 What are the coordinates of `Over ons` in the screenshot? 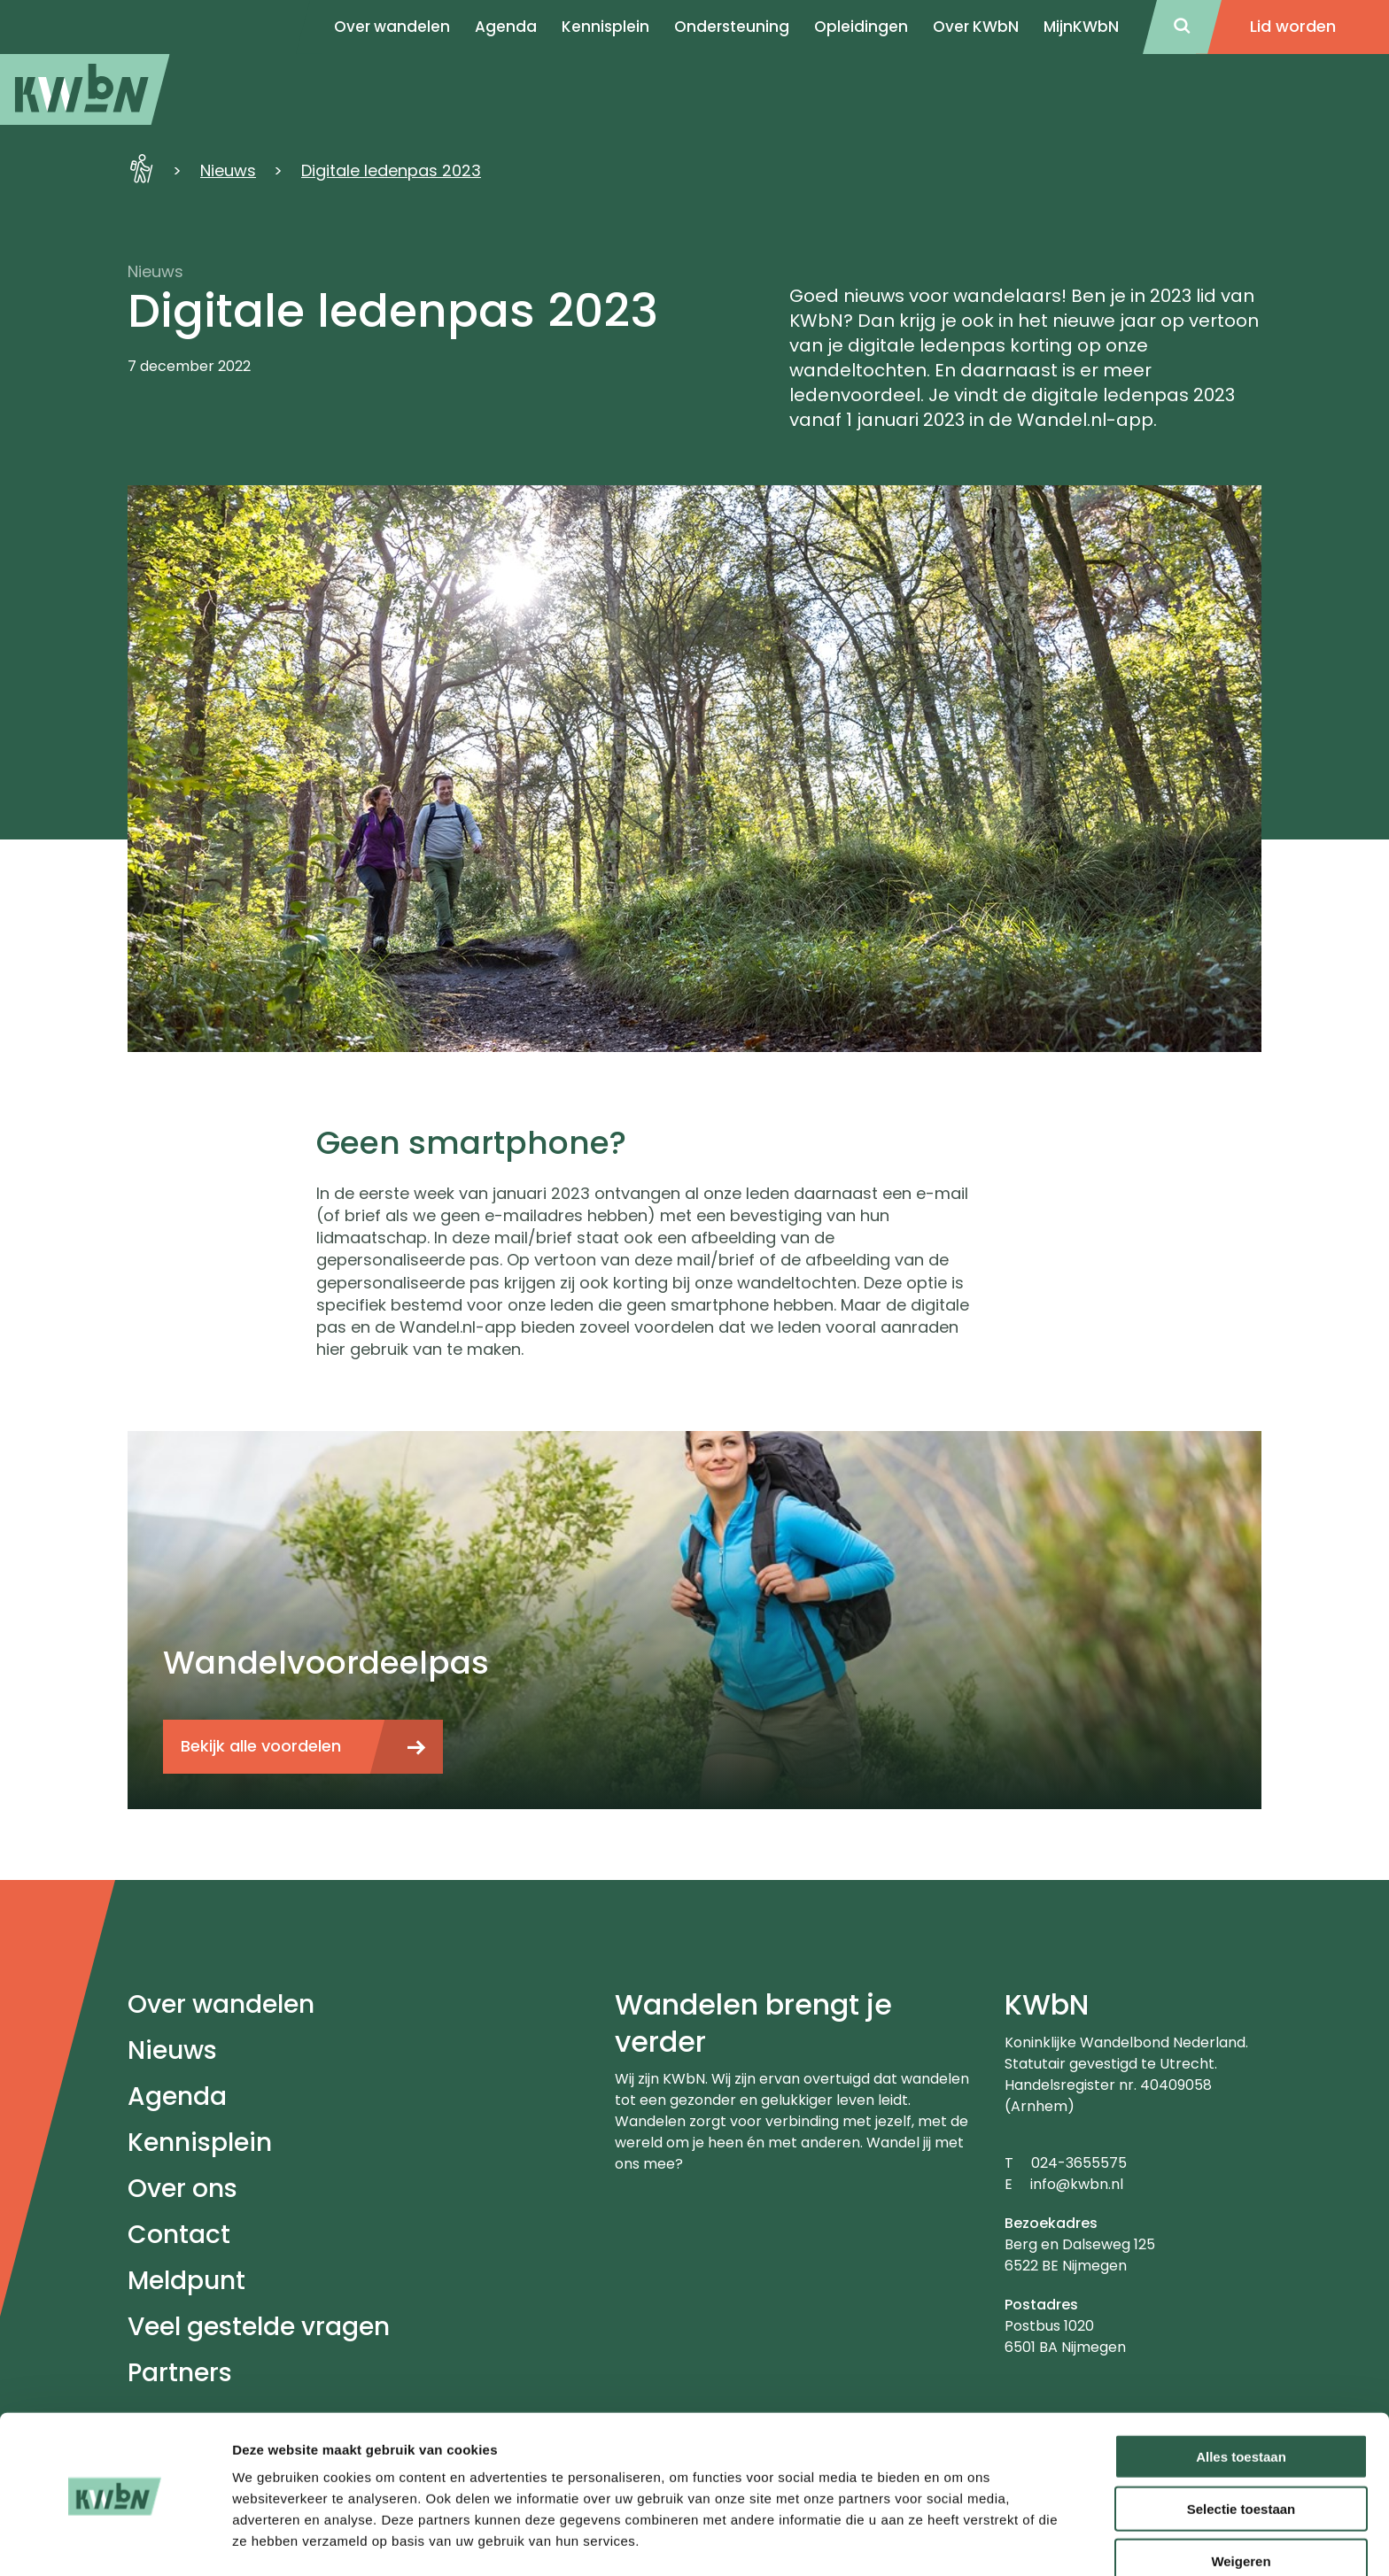 It's located at (182, 2188).